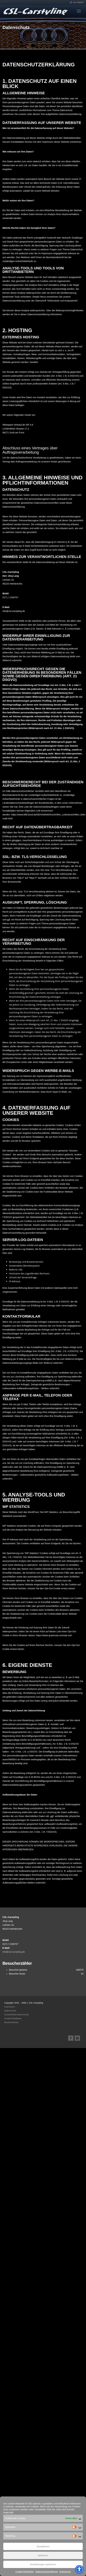  Describe the element at coordinates (10, 2010) in the screenshot. I see `Datenschutz` at that location.